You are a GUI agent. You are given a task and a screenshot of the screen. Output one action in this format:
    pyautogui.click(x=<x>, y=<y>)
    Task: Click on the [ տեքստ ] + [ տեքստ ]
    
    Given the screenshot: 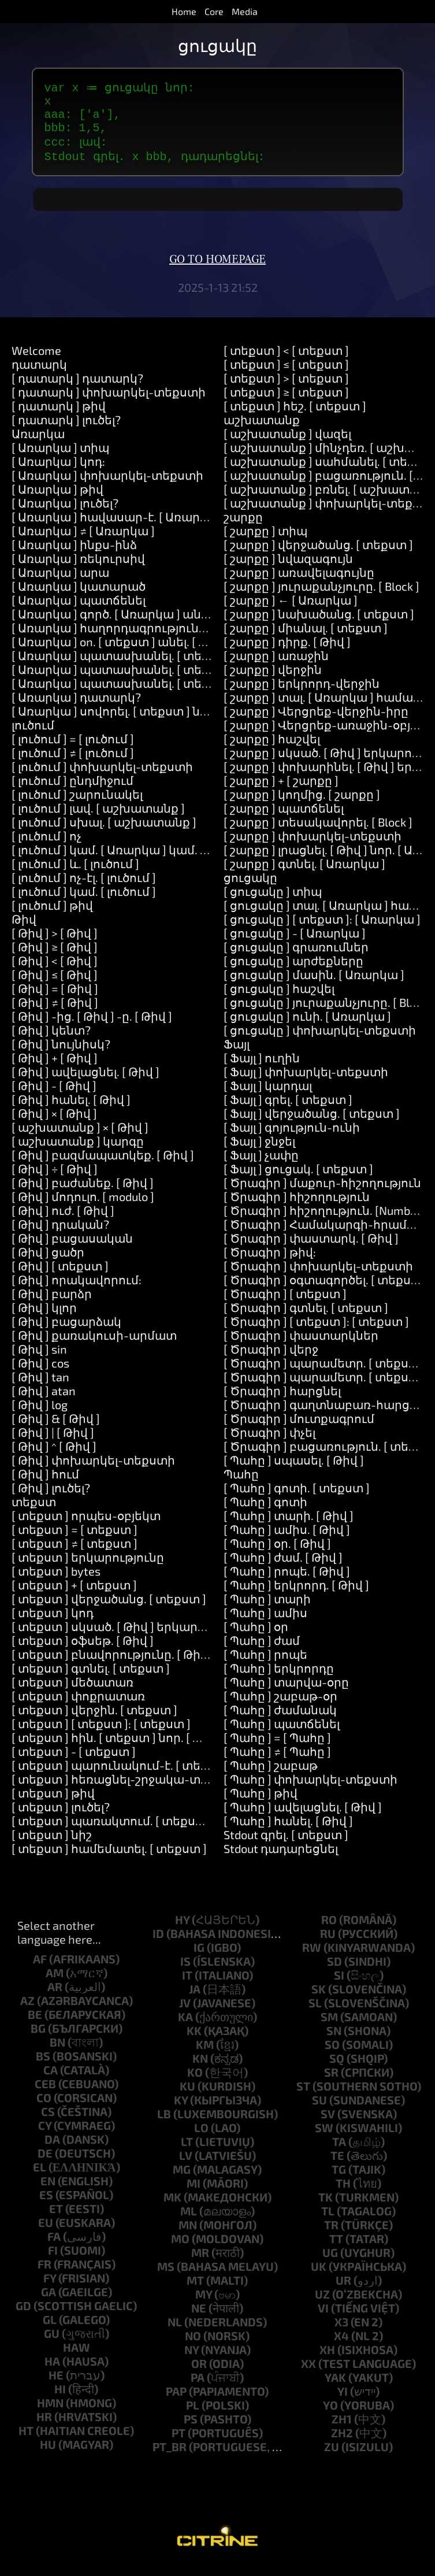 What is the action you would take?
    pyautogui.click(x=74, y=1595)
    